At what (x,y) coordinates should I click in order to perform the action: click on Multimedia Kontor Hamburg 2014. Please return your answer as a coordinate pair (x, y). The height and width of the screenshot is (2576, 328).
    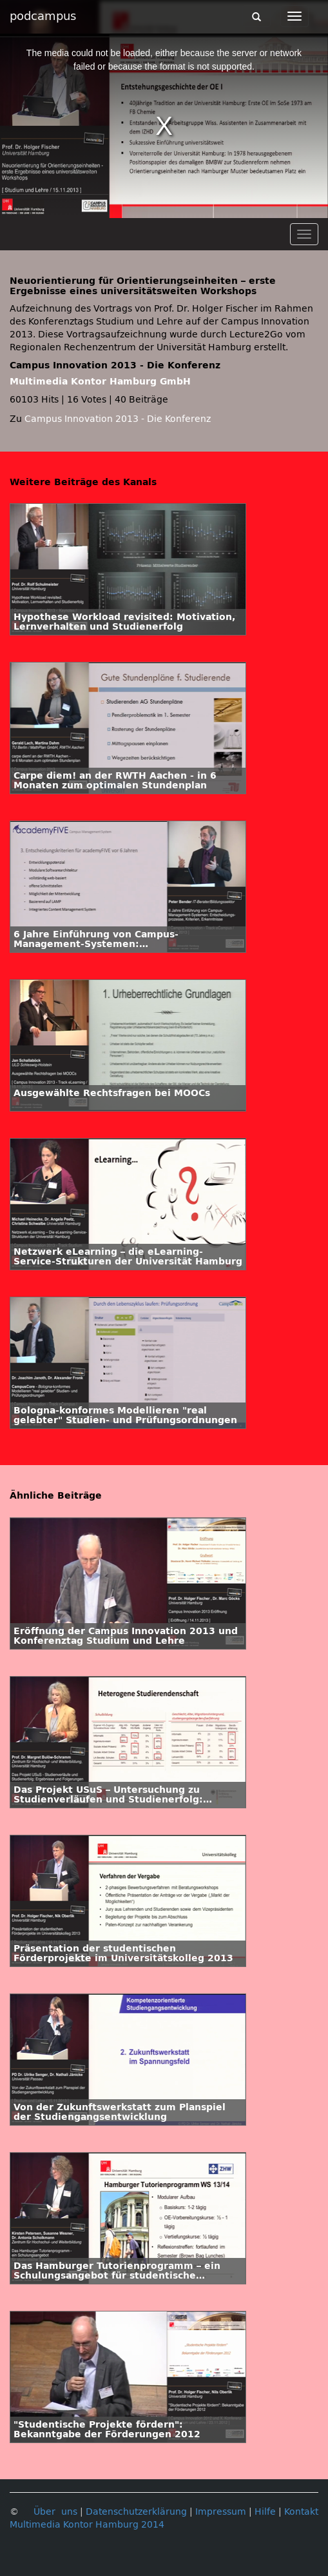
    Looking at the image, I should click on (87, 2524).